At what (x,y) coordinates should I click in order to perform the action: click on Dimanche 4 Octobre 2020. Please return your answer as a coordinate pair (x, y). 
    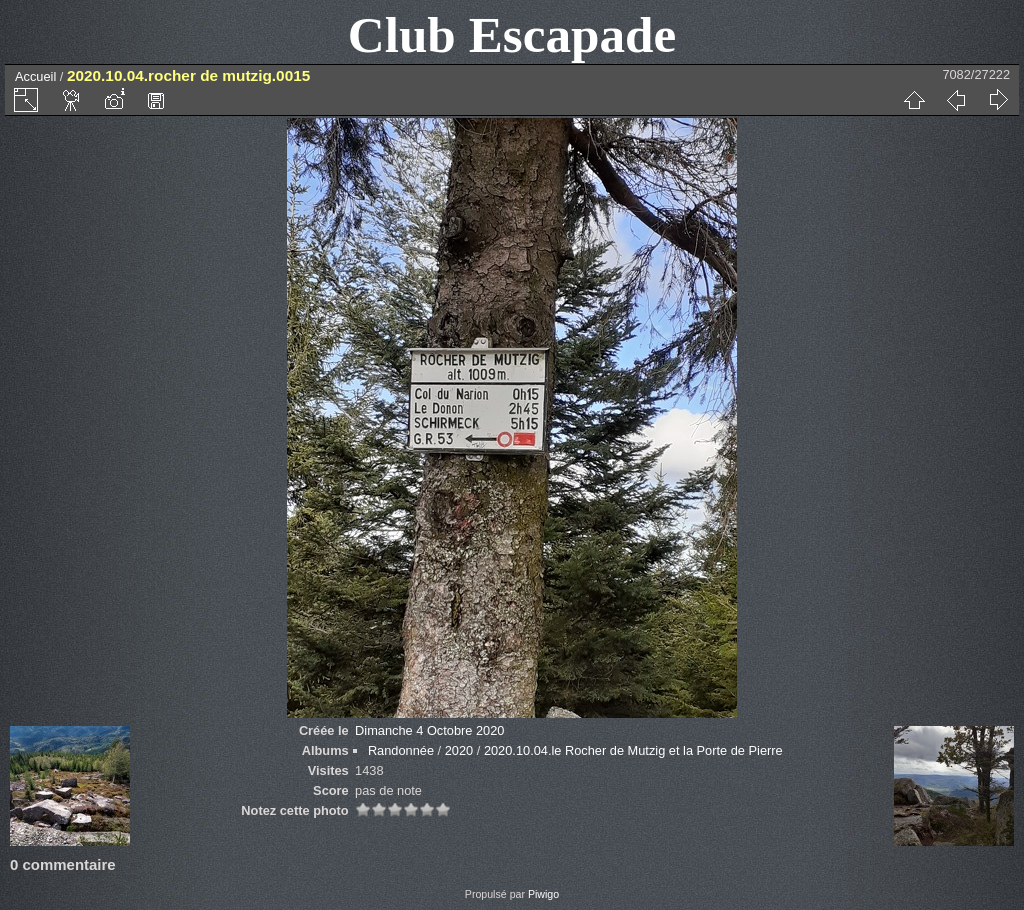
    Looking at the image, I should click on (429, 730).